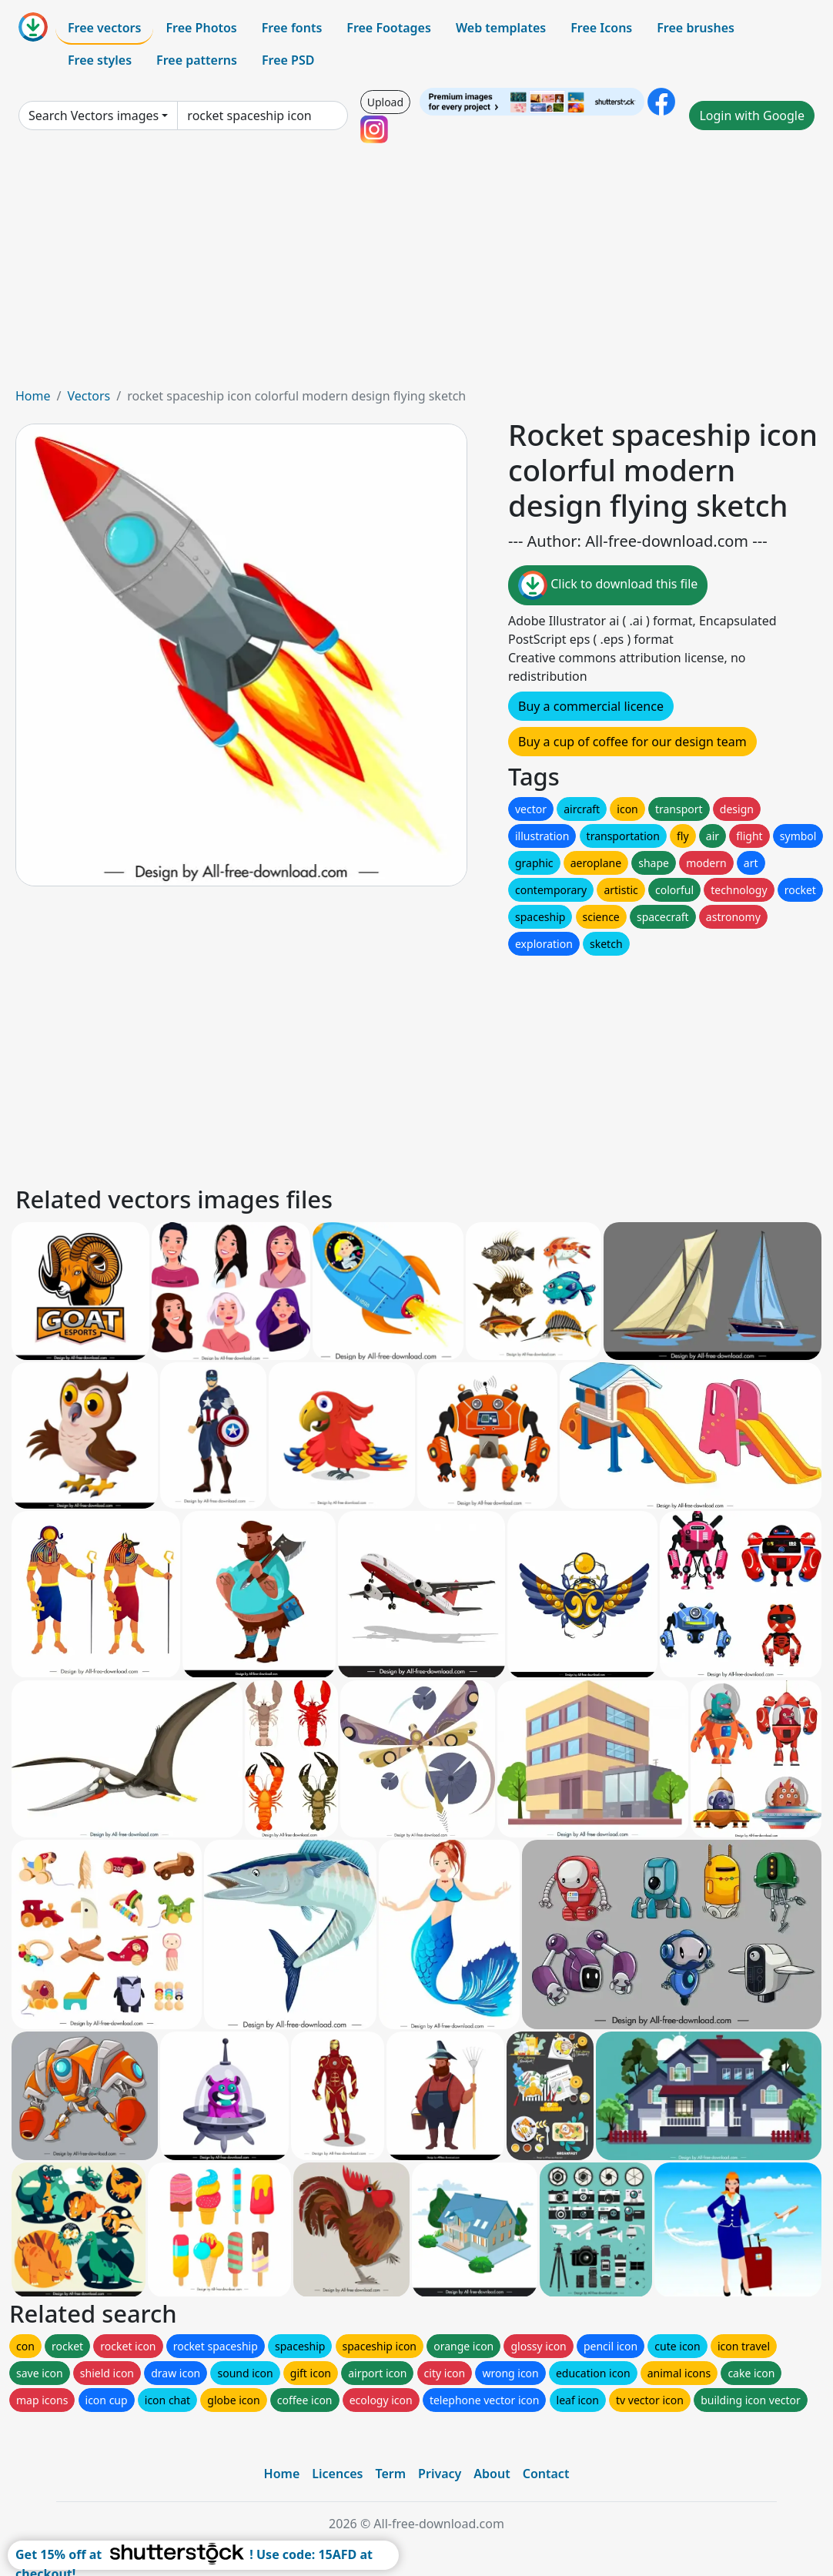  Describe the element at coordinates (88, 395) in the screenshot. I see `Vectors` at that location.